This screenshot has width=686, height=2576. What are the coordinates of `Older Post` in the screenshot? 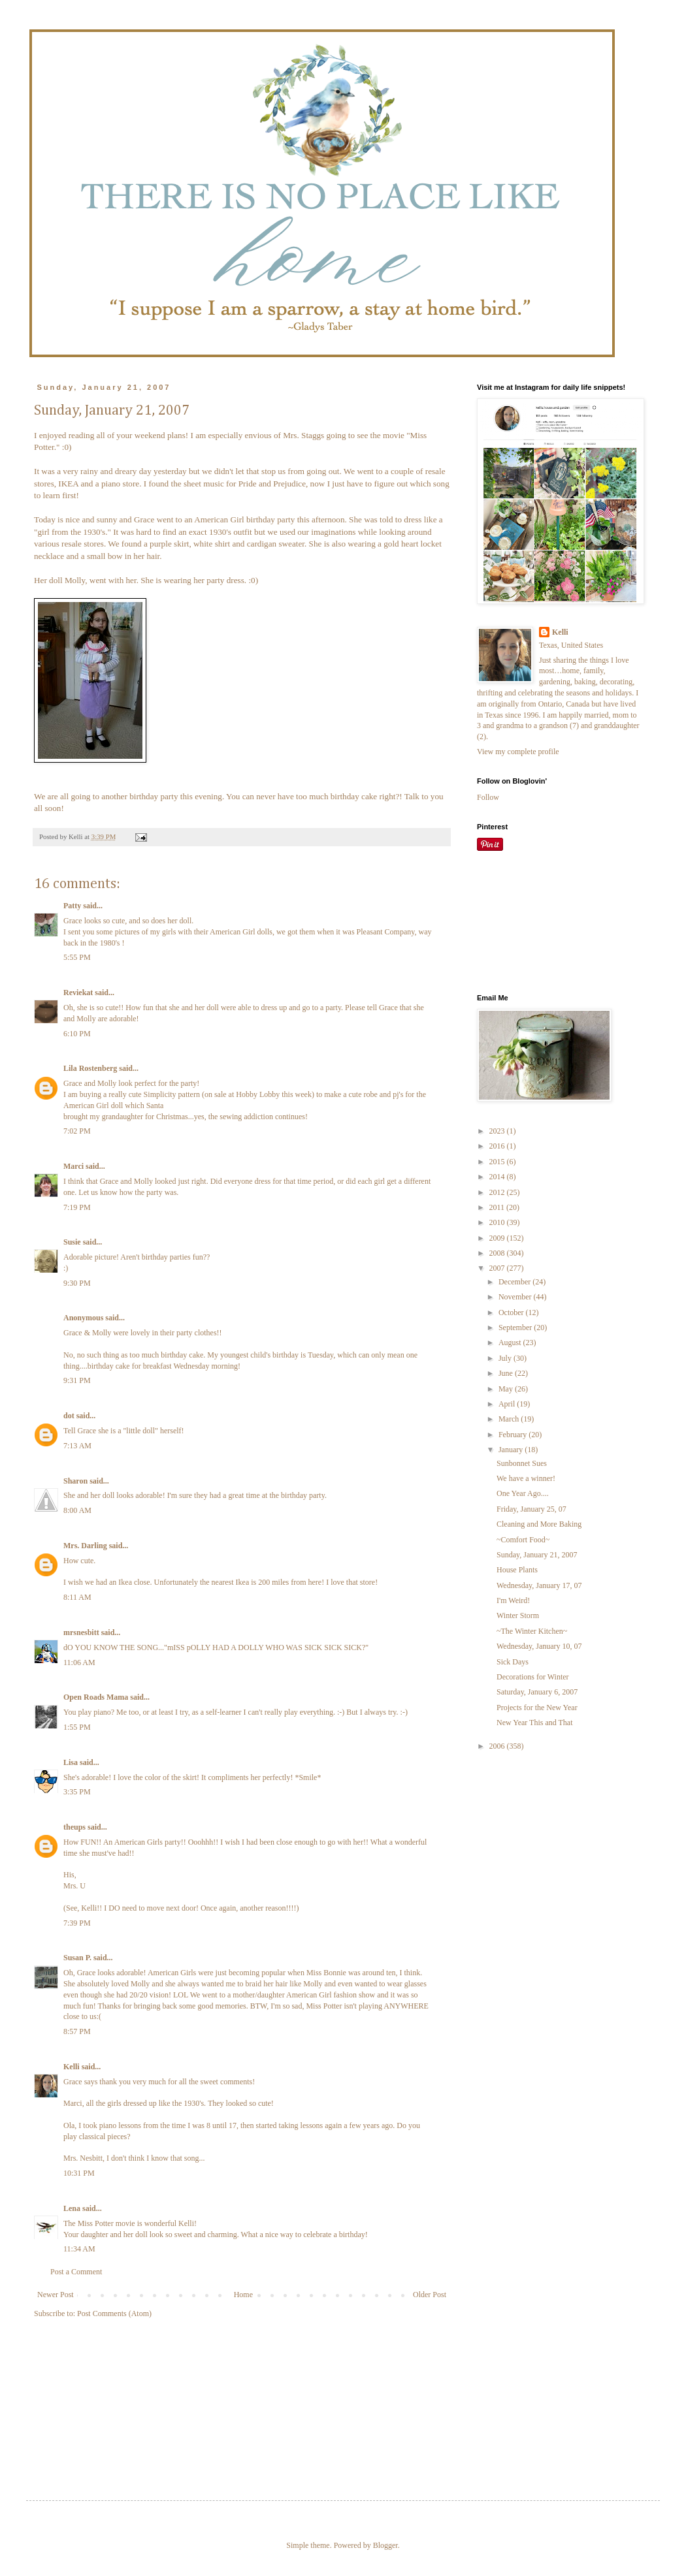 It's located at (429, 2294).